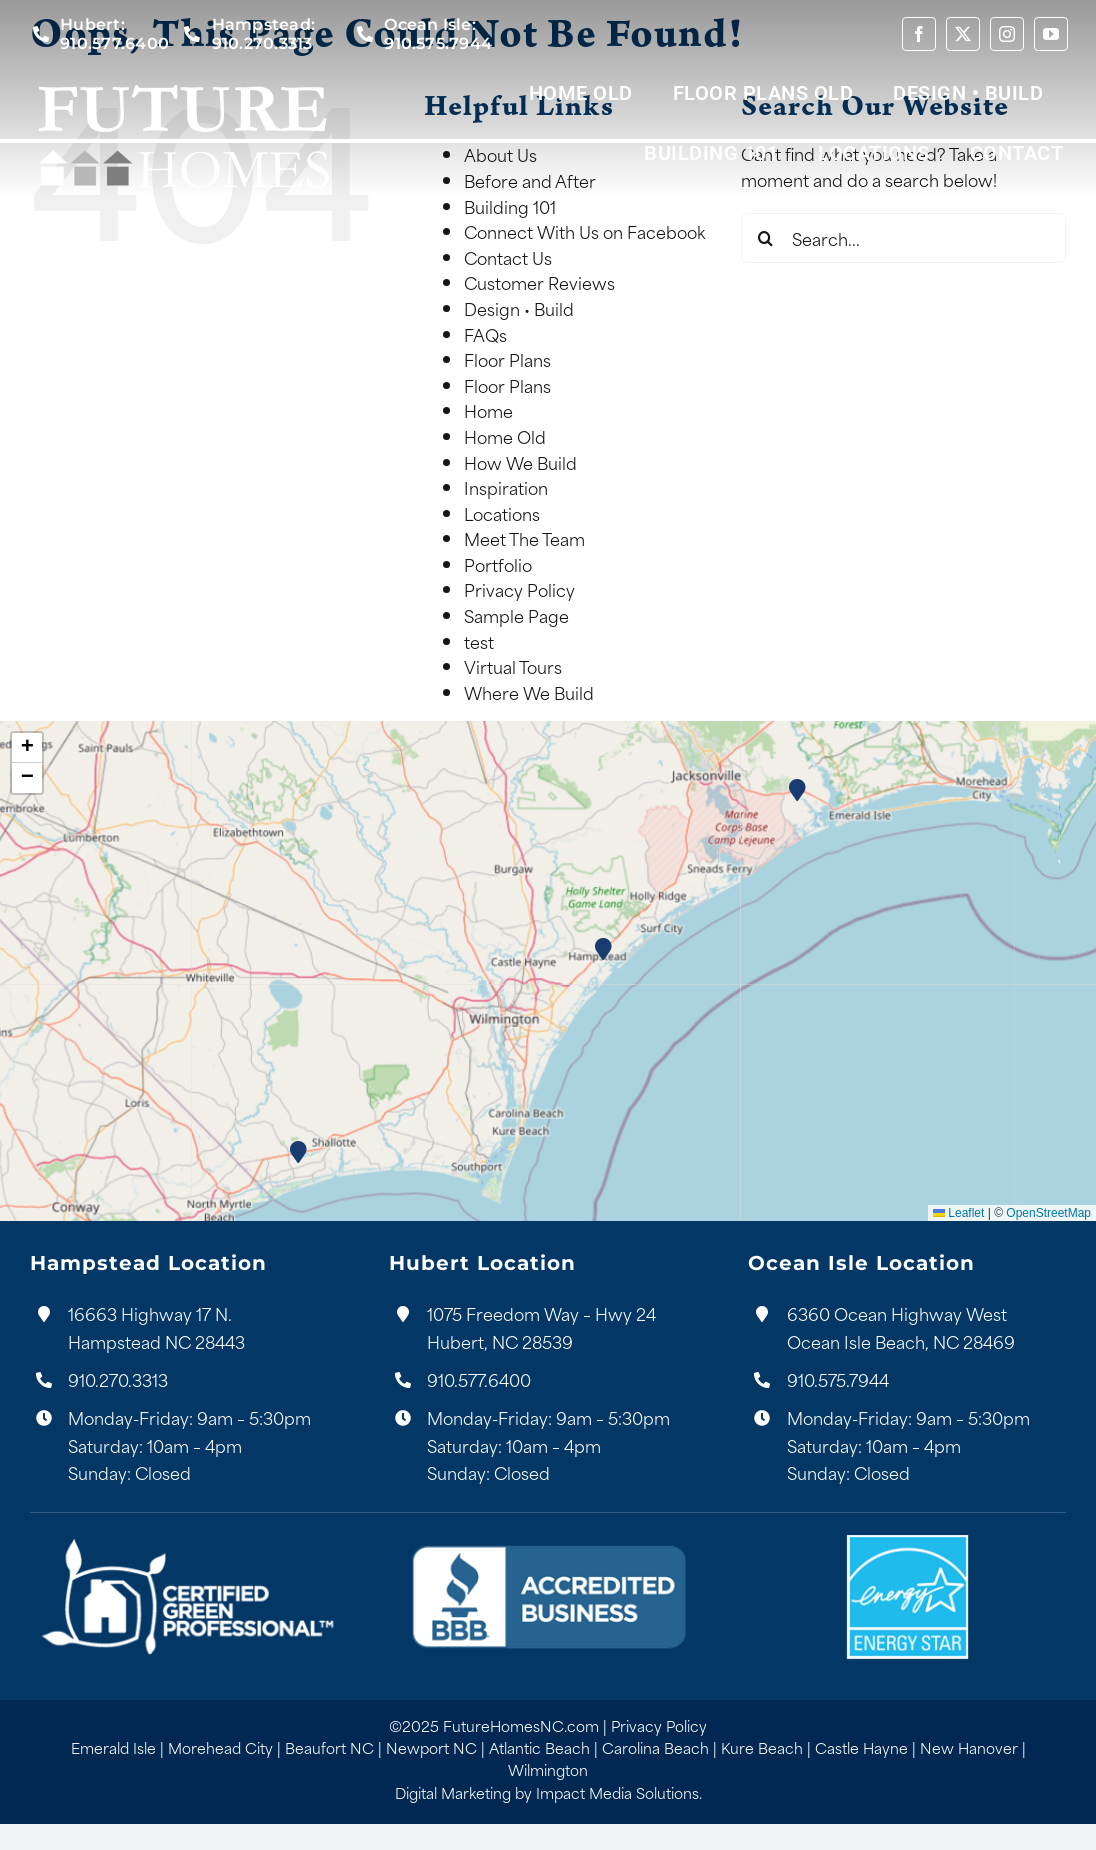 The height and width of the screenshot is (1850, 1096). Describe the element at coordinates (1048, 1213) in the screenshot. I see `OpenStreetMap` at that location.